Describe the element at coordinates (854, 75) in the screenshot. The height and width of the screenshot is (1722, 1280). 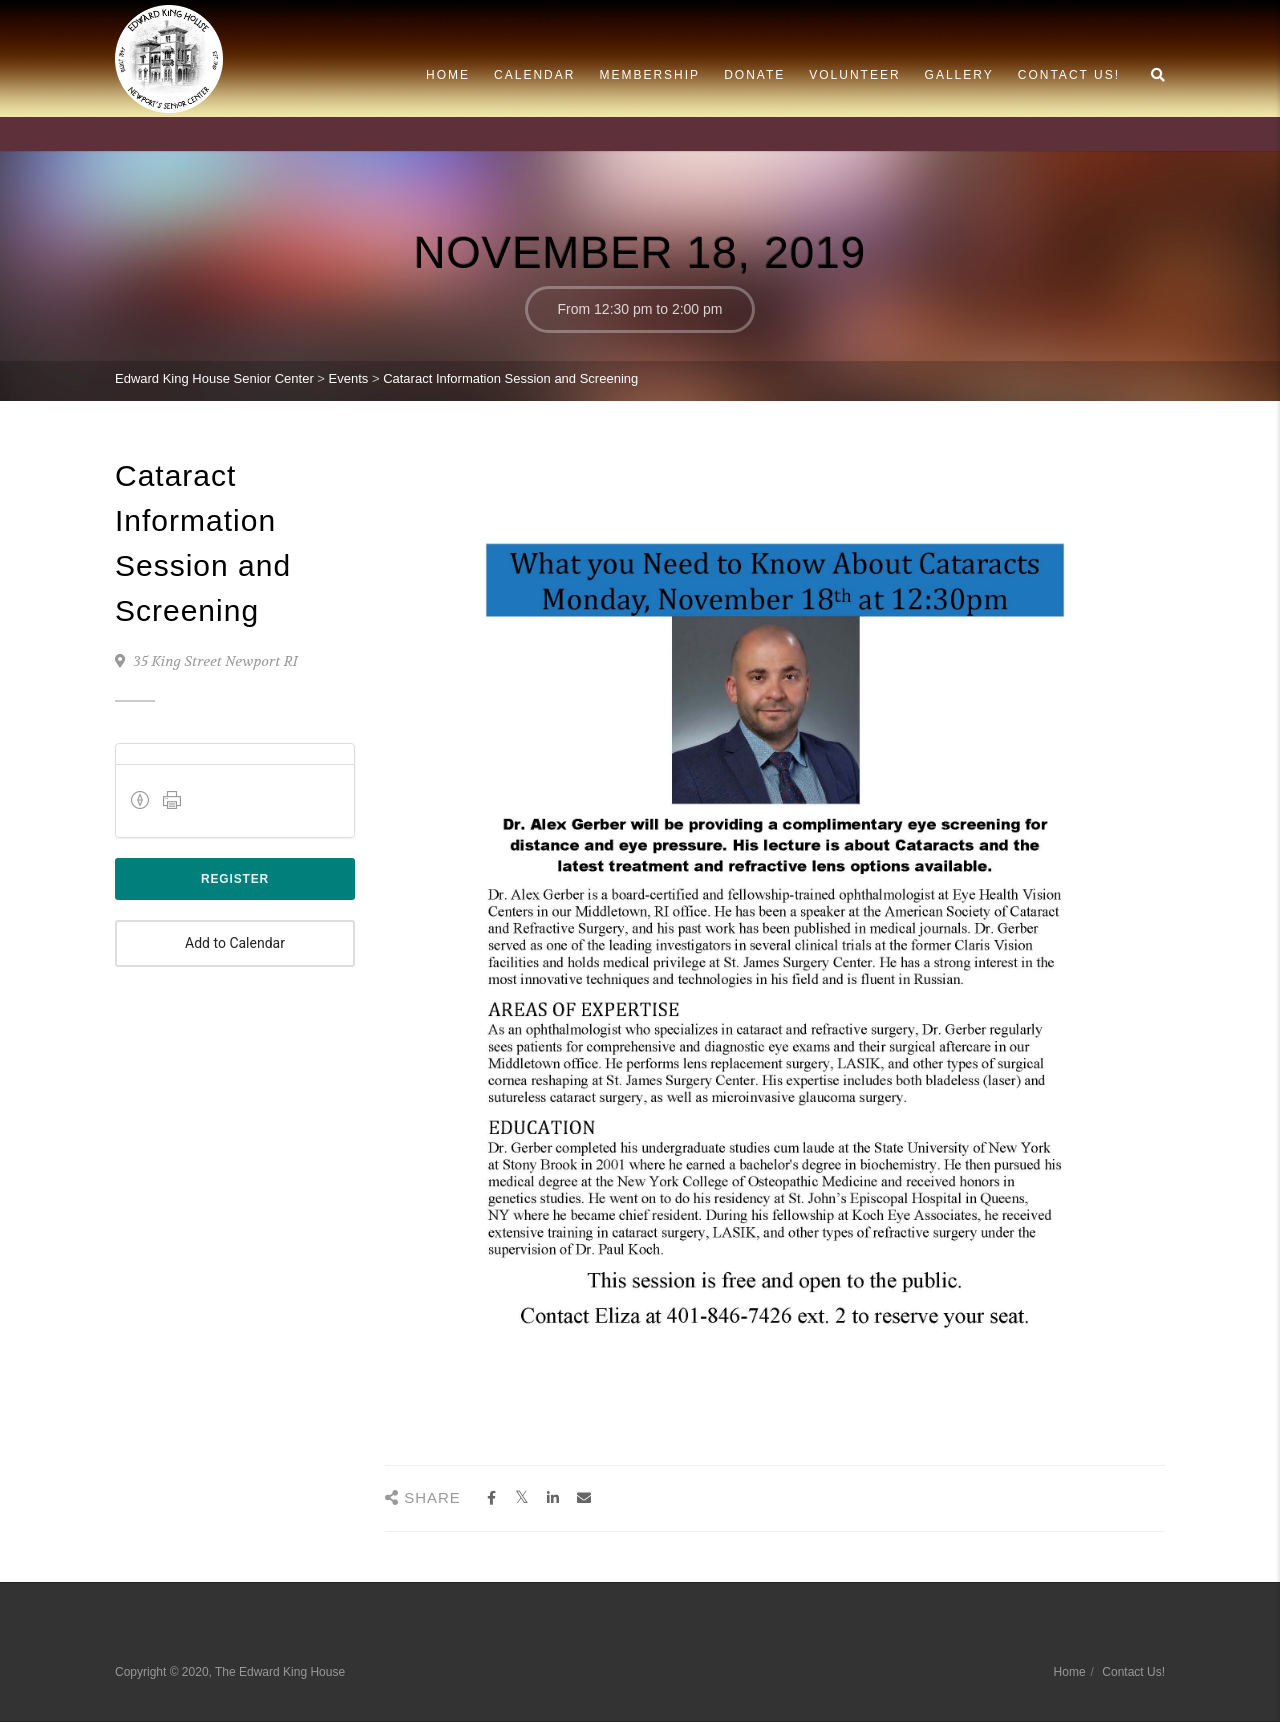
I see `Volunteer` at that location.